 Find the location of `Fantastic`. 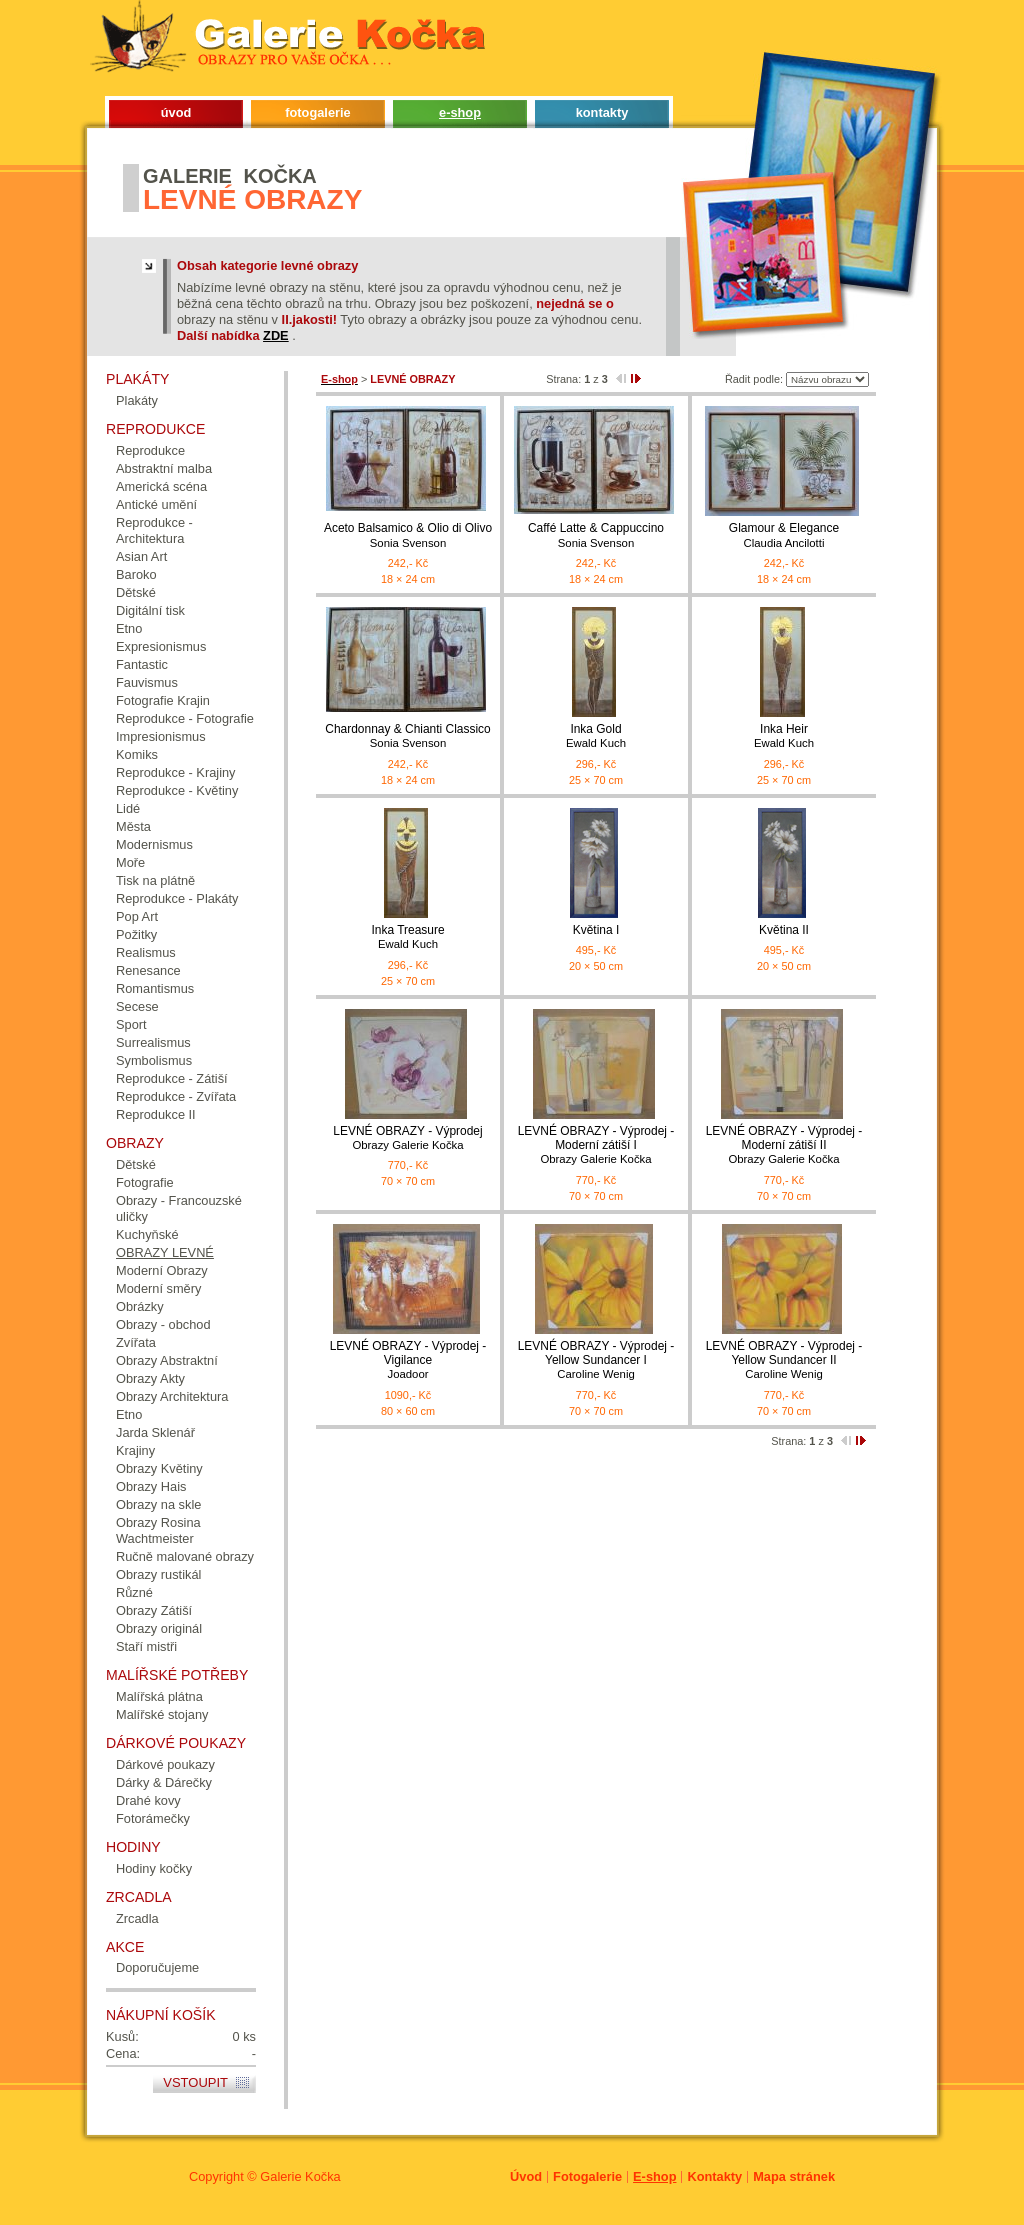

Fantastic is located at coordinates (142, 664).